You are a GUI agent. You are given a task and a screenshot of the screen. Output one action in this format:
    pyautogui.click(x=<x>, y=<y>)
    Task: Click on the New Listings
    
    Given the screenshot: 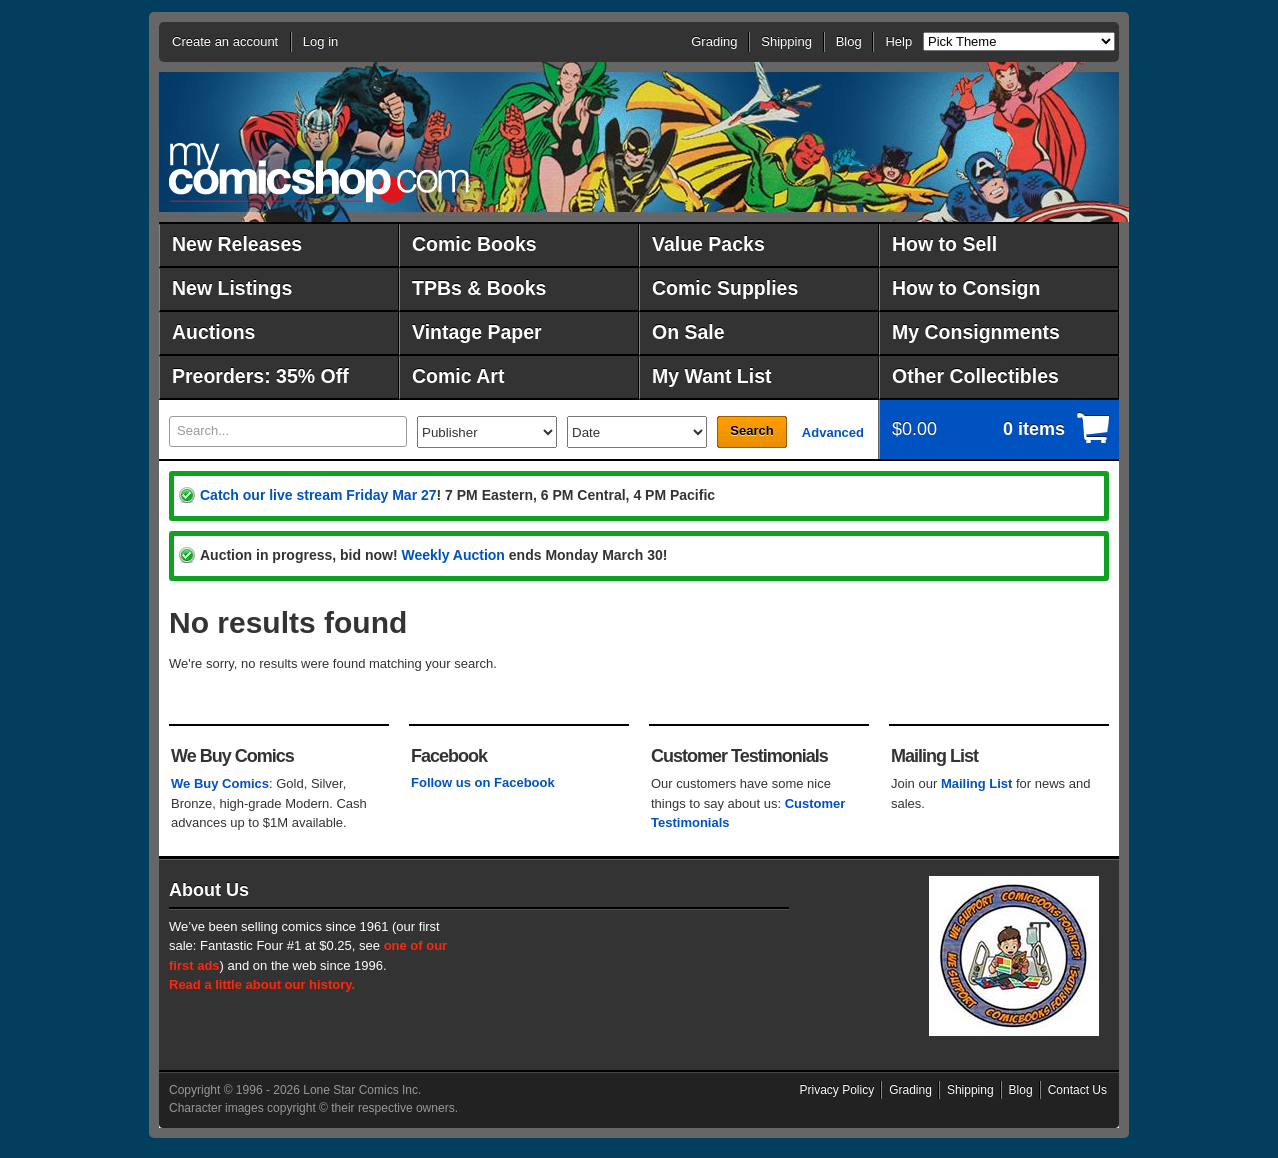 What is the action you would take?
    pyautogui.click(x=232, y=288)
    